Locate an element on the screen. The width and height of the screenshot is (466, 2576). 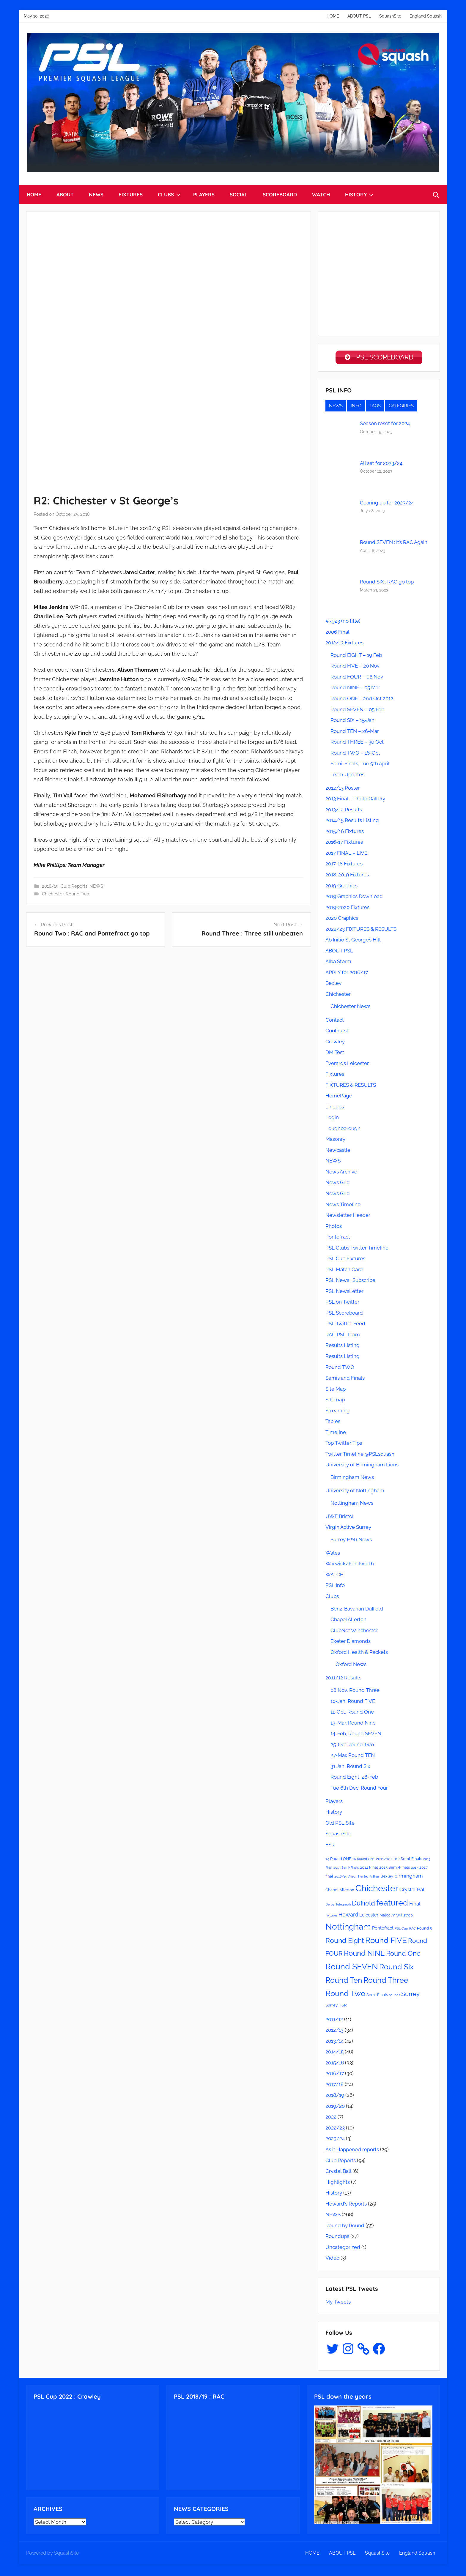
Newcastle is located at coordinates (337, 1151).